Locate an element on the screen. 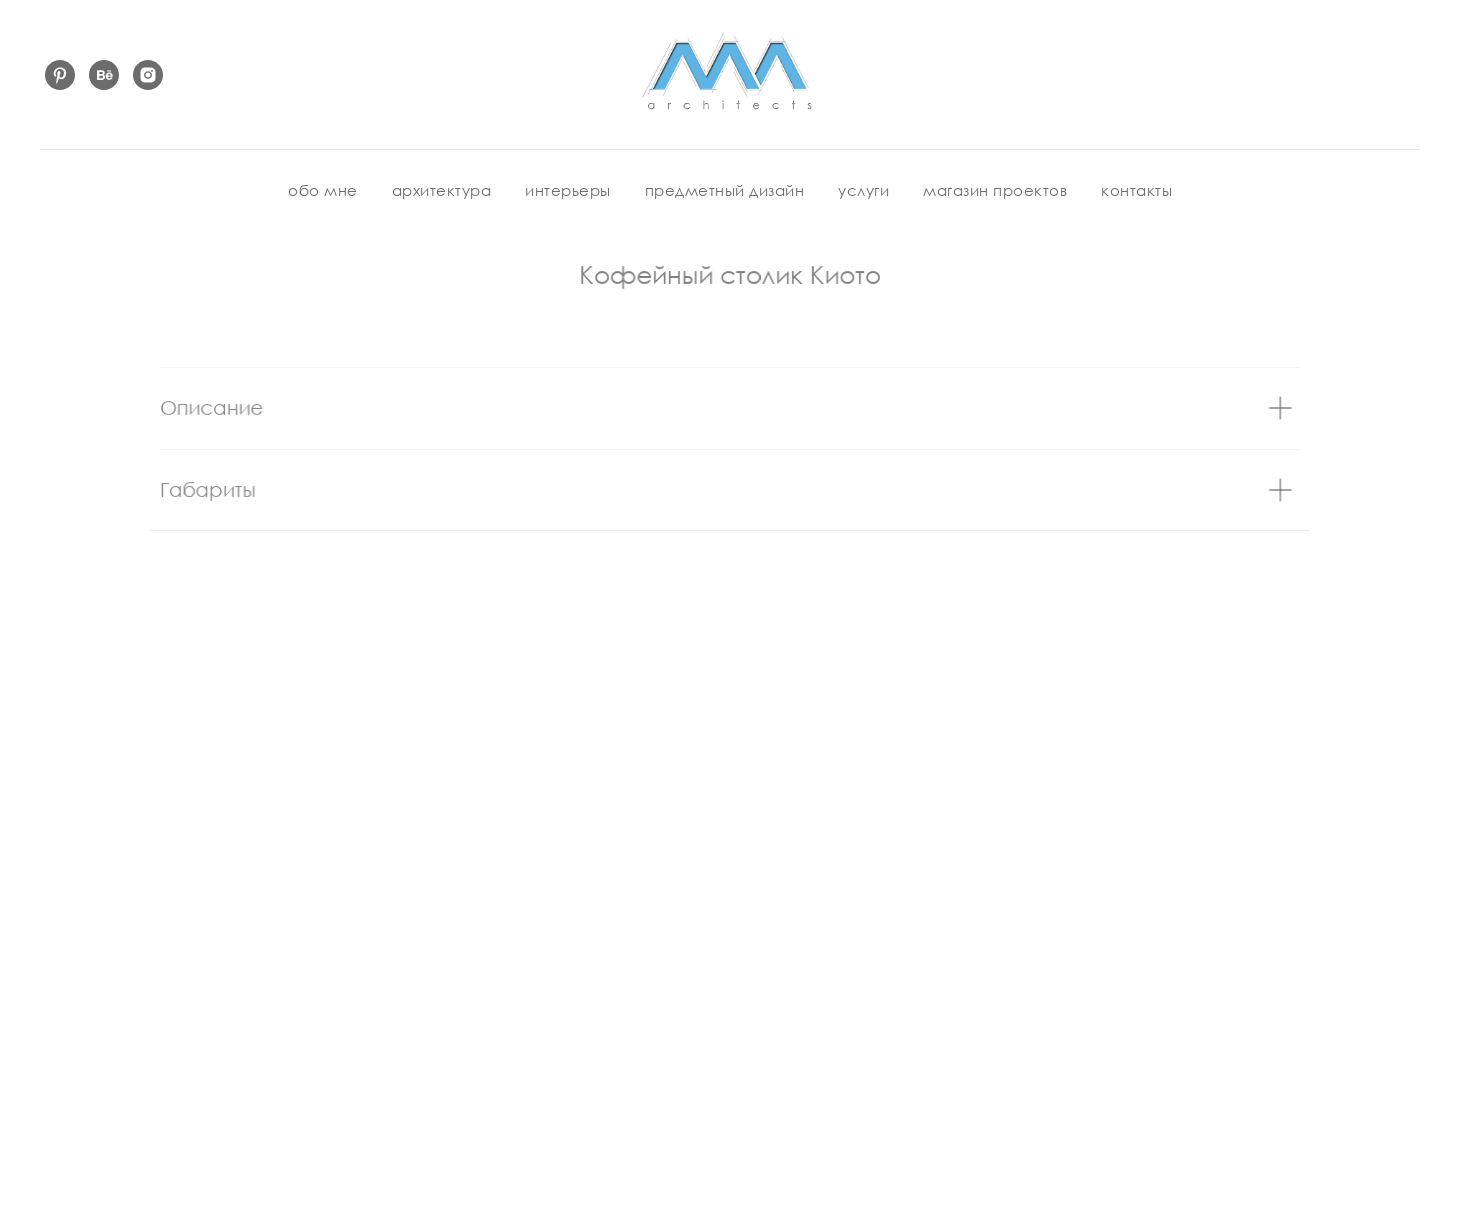 The width and height of the screenshot is (1460, 1216). магазин проектов is located at coordinates (995, 190).